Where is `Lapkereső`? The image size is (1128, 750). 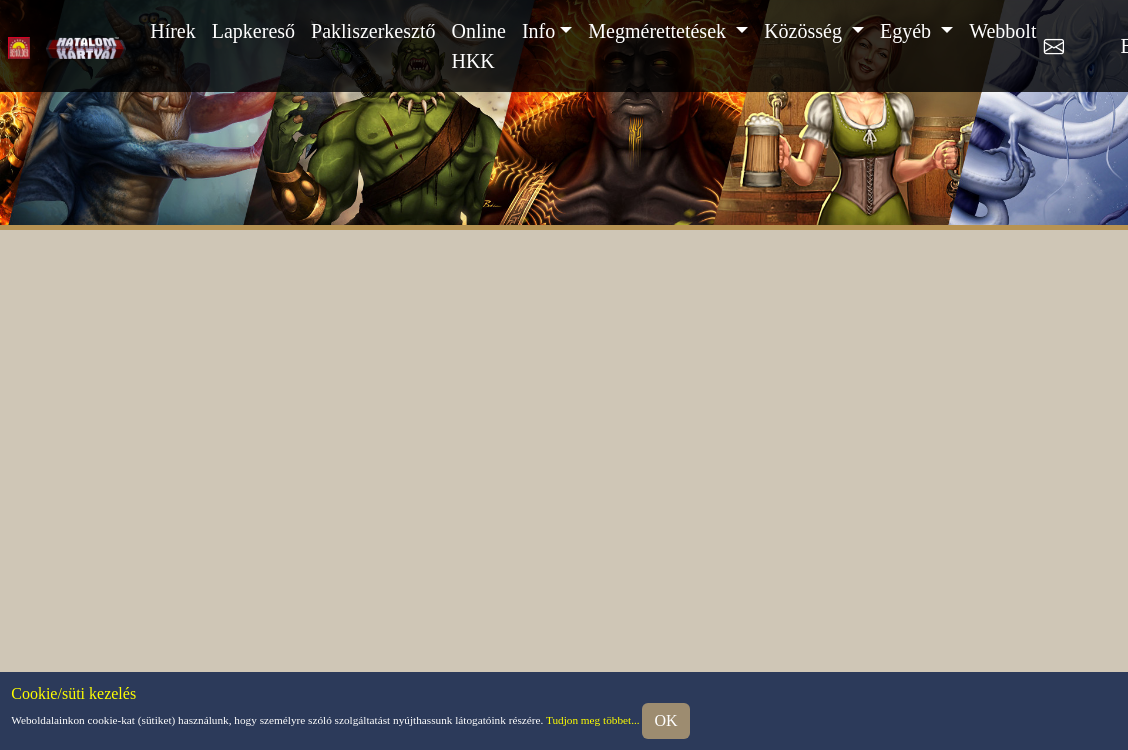 Lapkereső is located at coordinates (253, 31).